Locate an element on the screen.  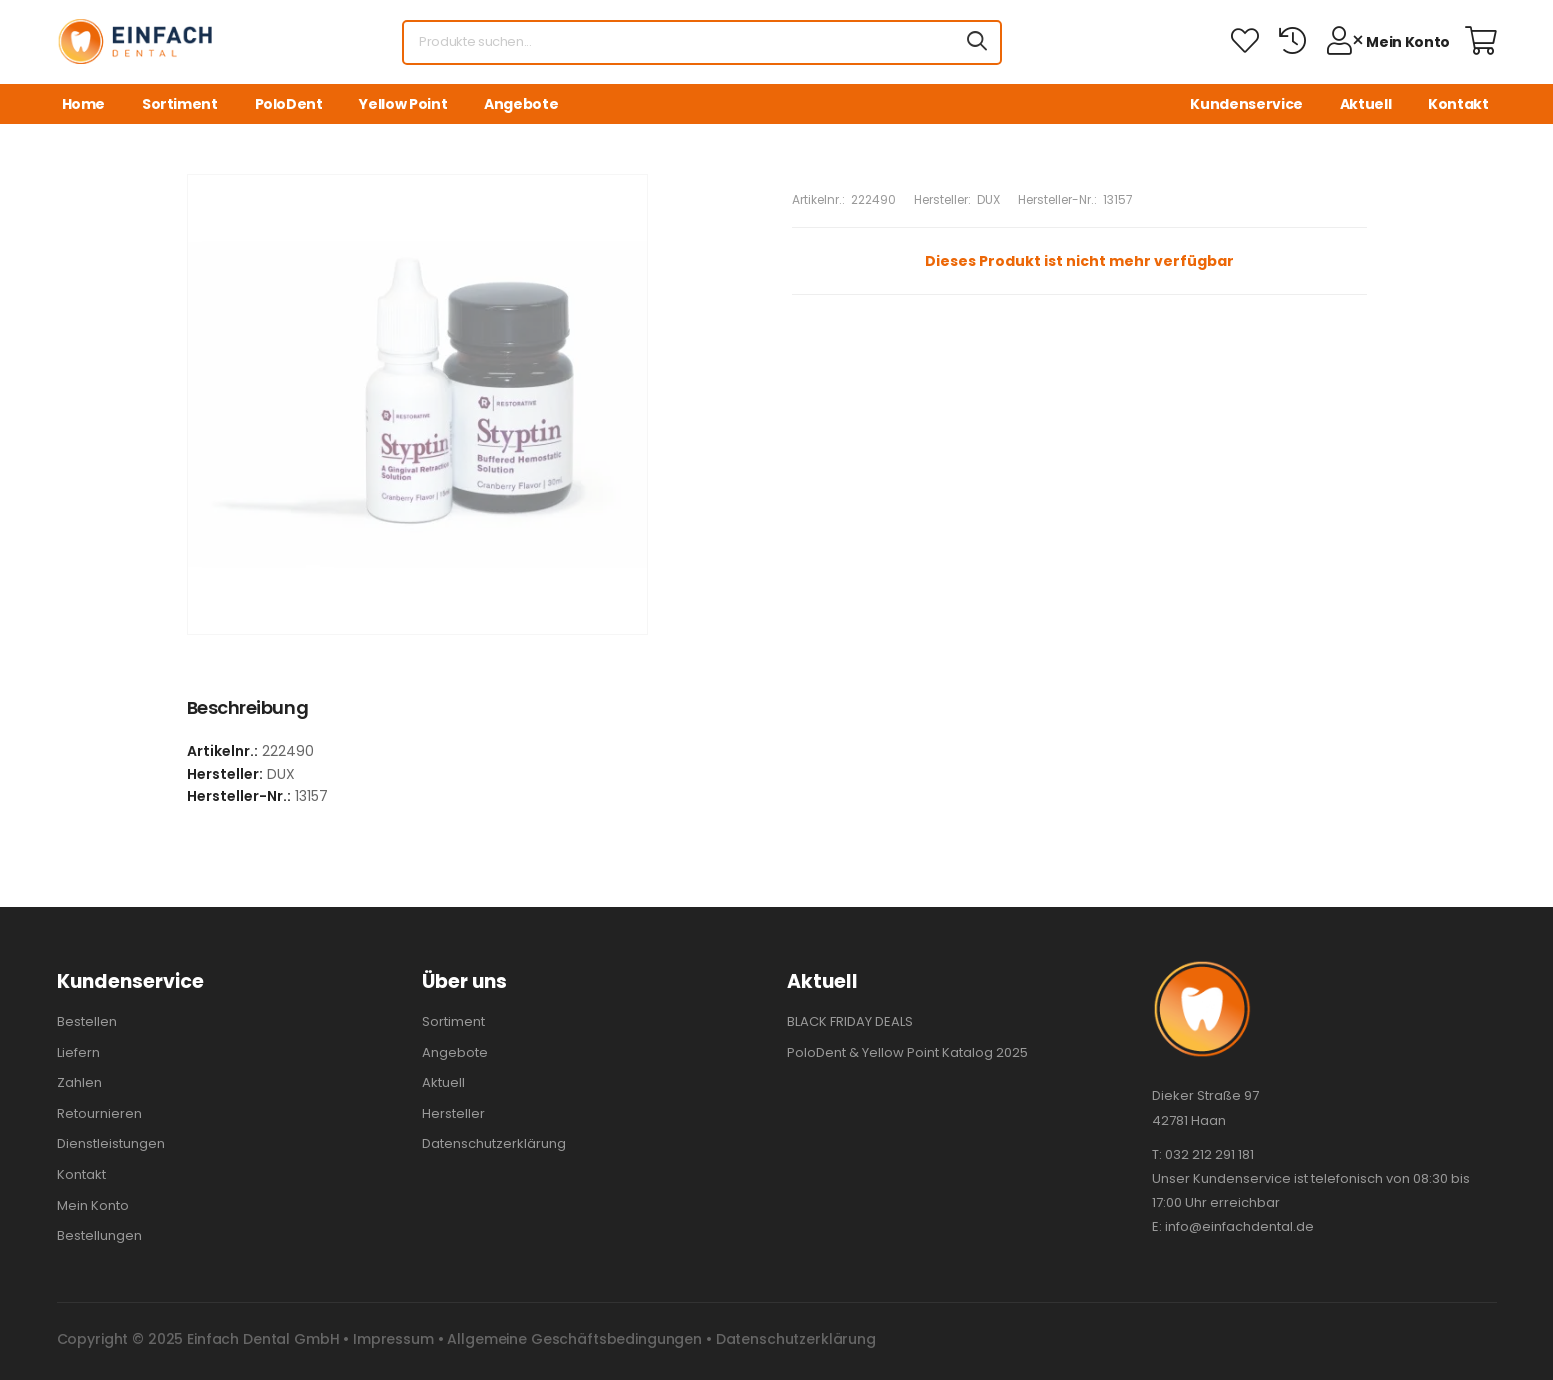
Impressum is located at coordinates (393, 1339).